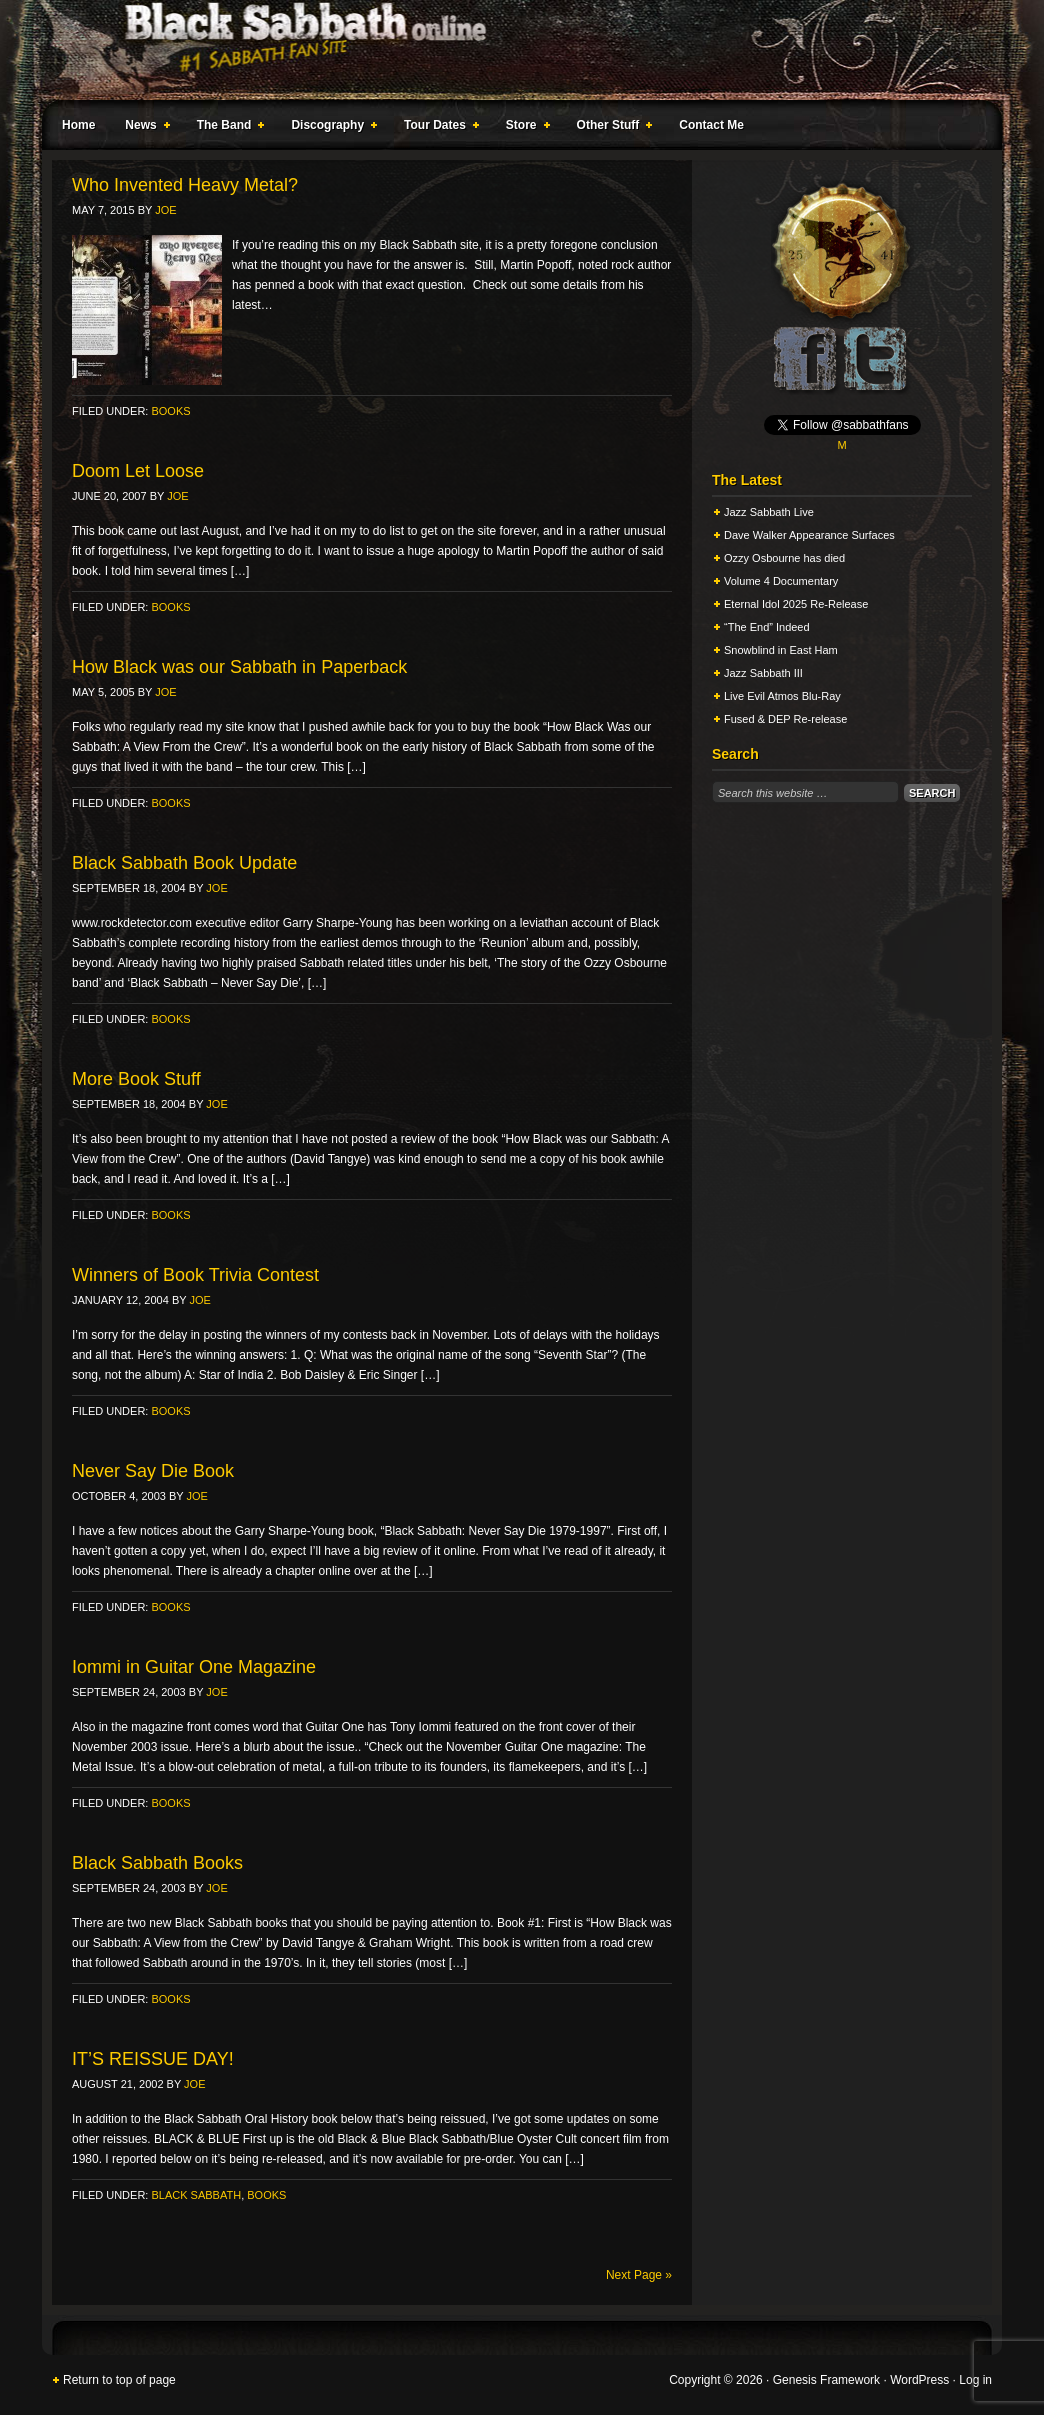 The width and height of the screenshot is (1044, 2415). I want to click on Never Say Die Book, so click(153, 1471).